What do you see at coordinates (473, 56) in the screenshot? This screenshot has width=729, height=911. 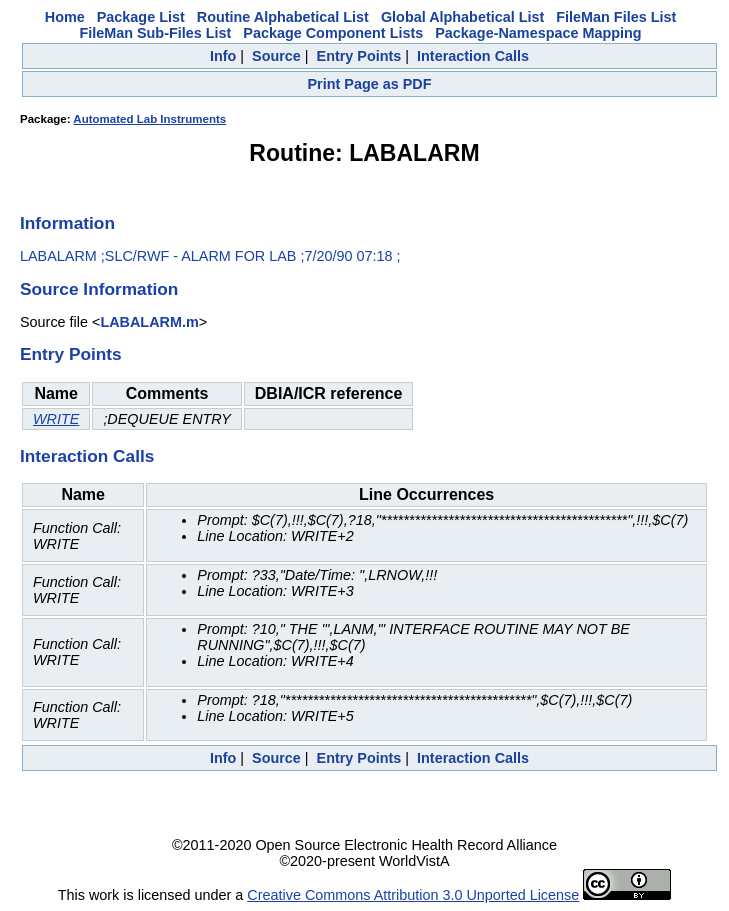 I see `Interaction Calls` at bounding box center [473, 56].